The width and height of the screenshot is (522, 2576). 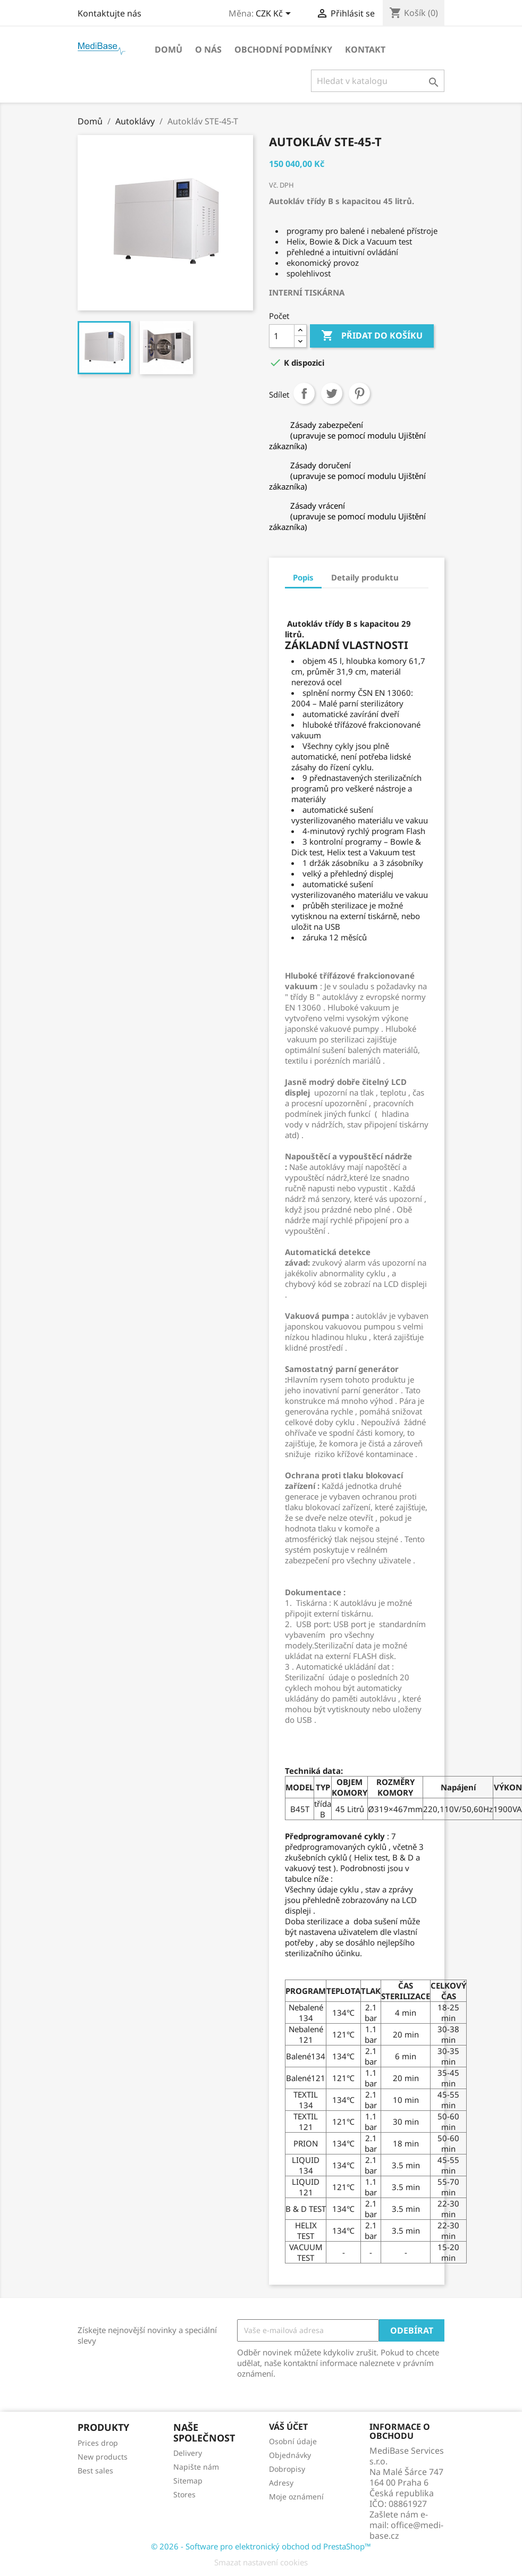 I want to click on Best sales, so click(x=95, y=2470).